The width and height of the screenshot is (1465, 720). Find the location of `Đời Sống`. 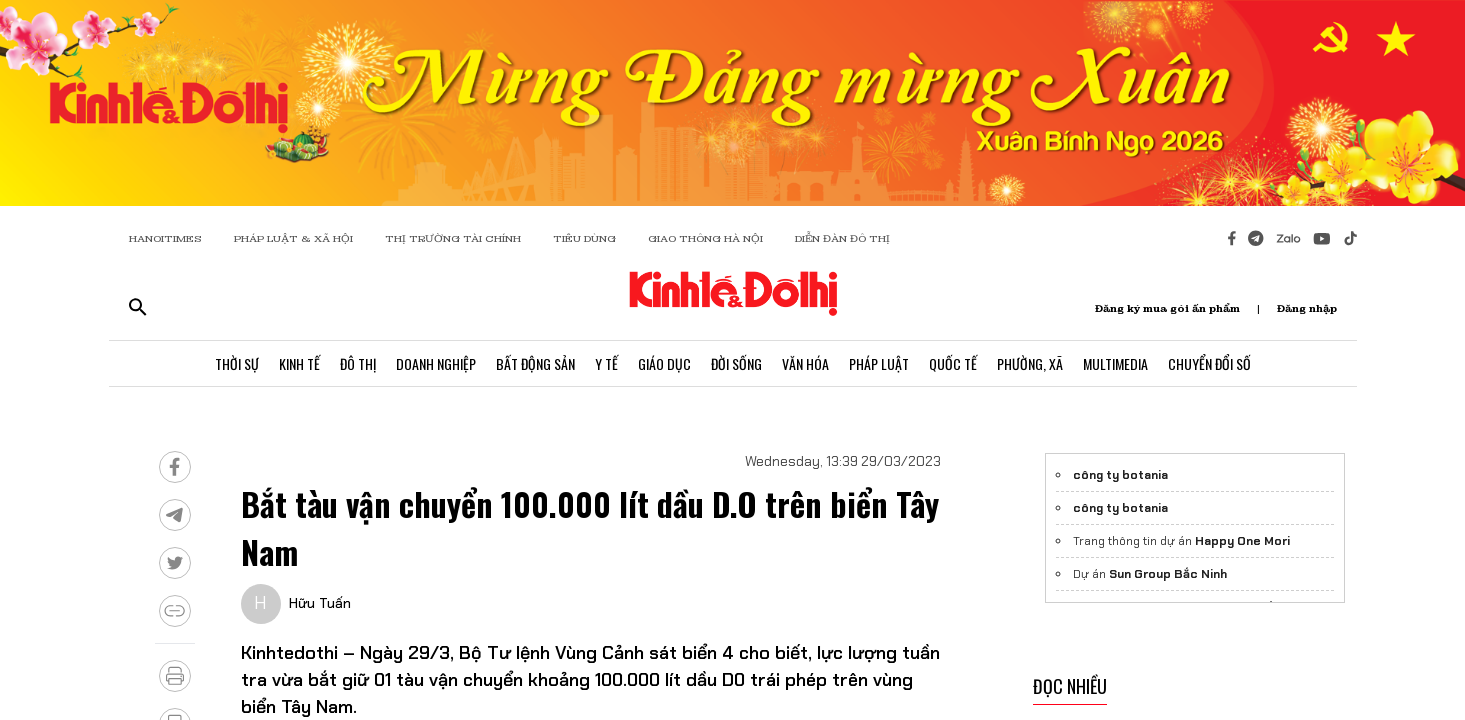

Đời Sống is located at coordinates (736, 363).